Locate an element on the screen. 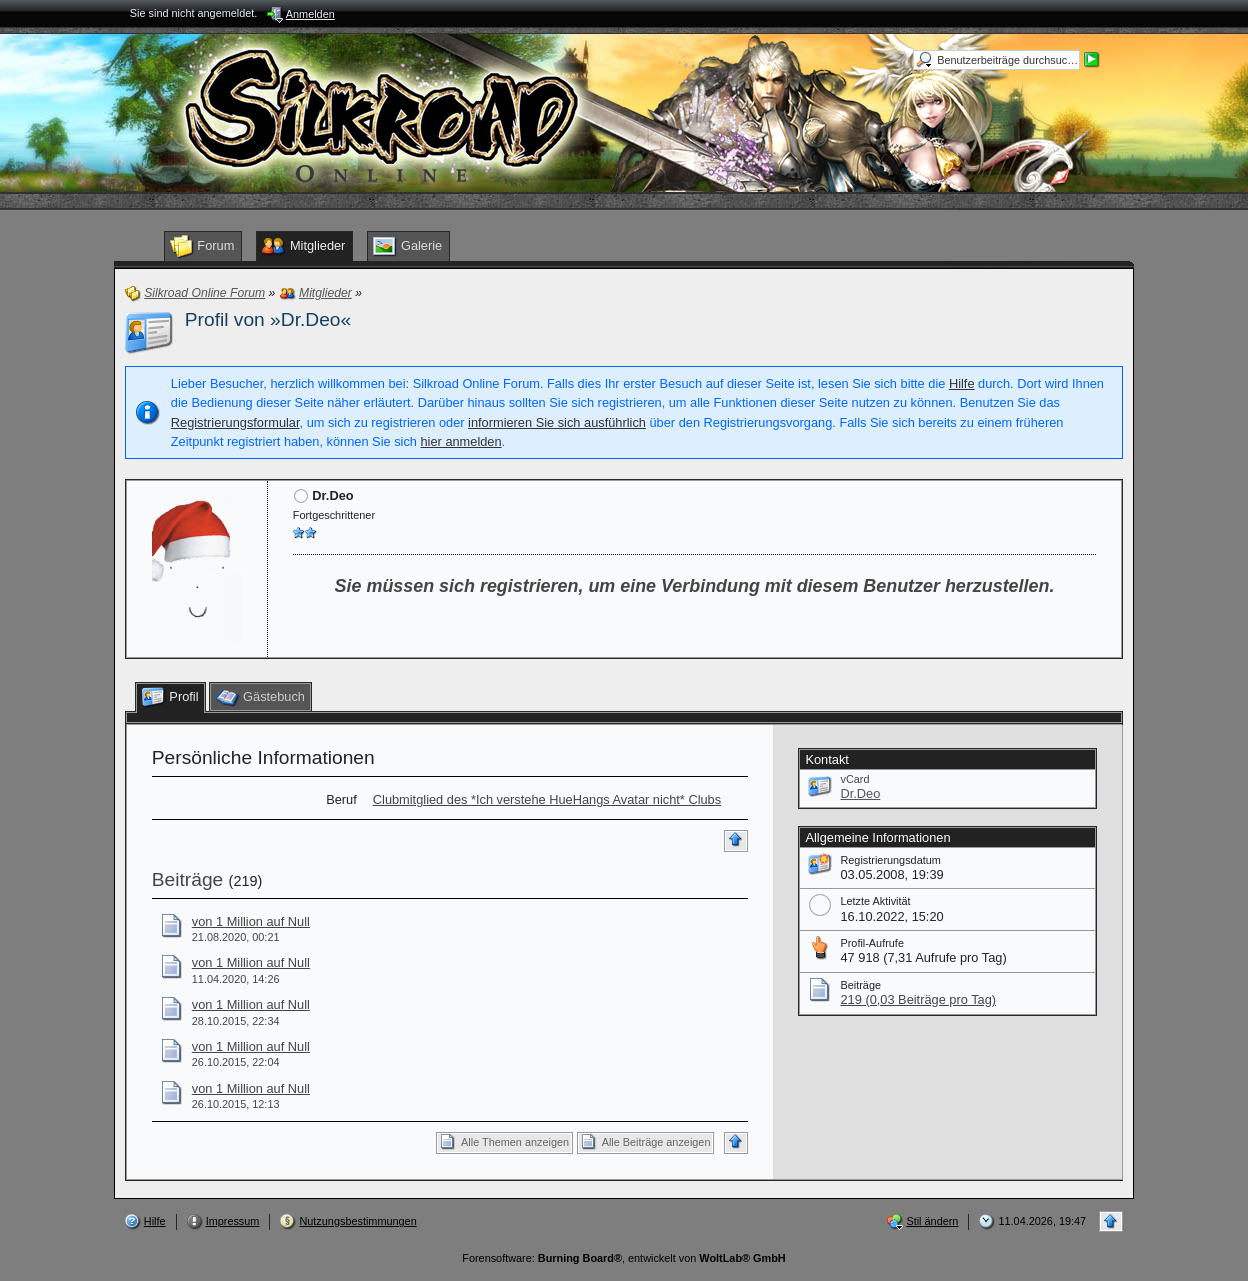 This screenshot has height=1281, width=1248. 219 (0,03 Beiträge pro Tag) is located at coordinates (918, 999).